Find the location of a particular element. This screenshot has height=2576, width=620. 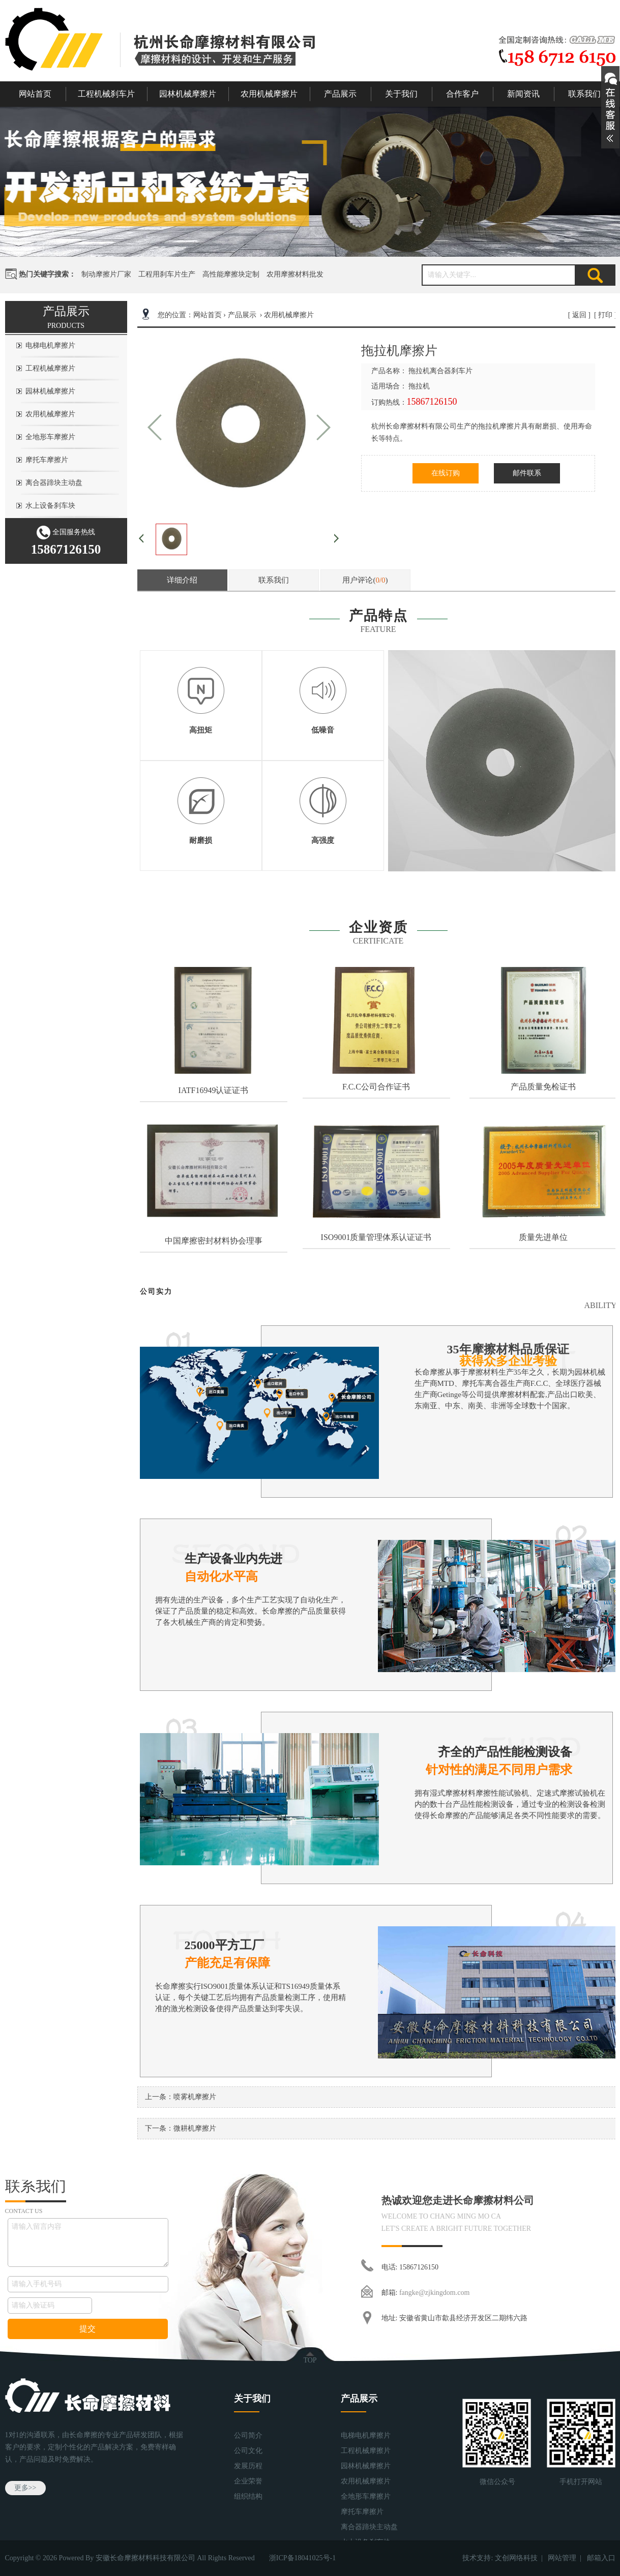

农用机械摩擦片 is located at coordinates (269, 93).